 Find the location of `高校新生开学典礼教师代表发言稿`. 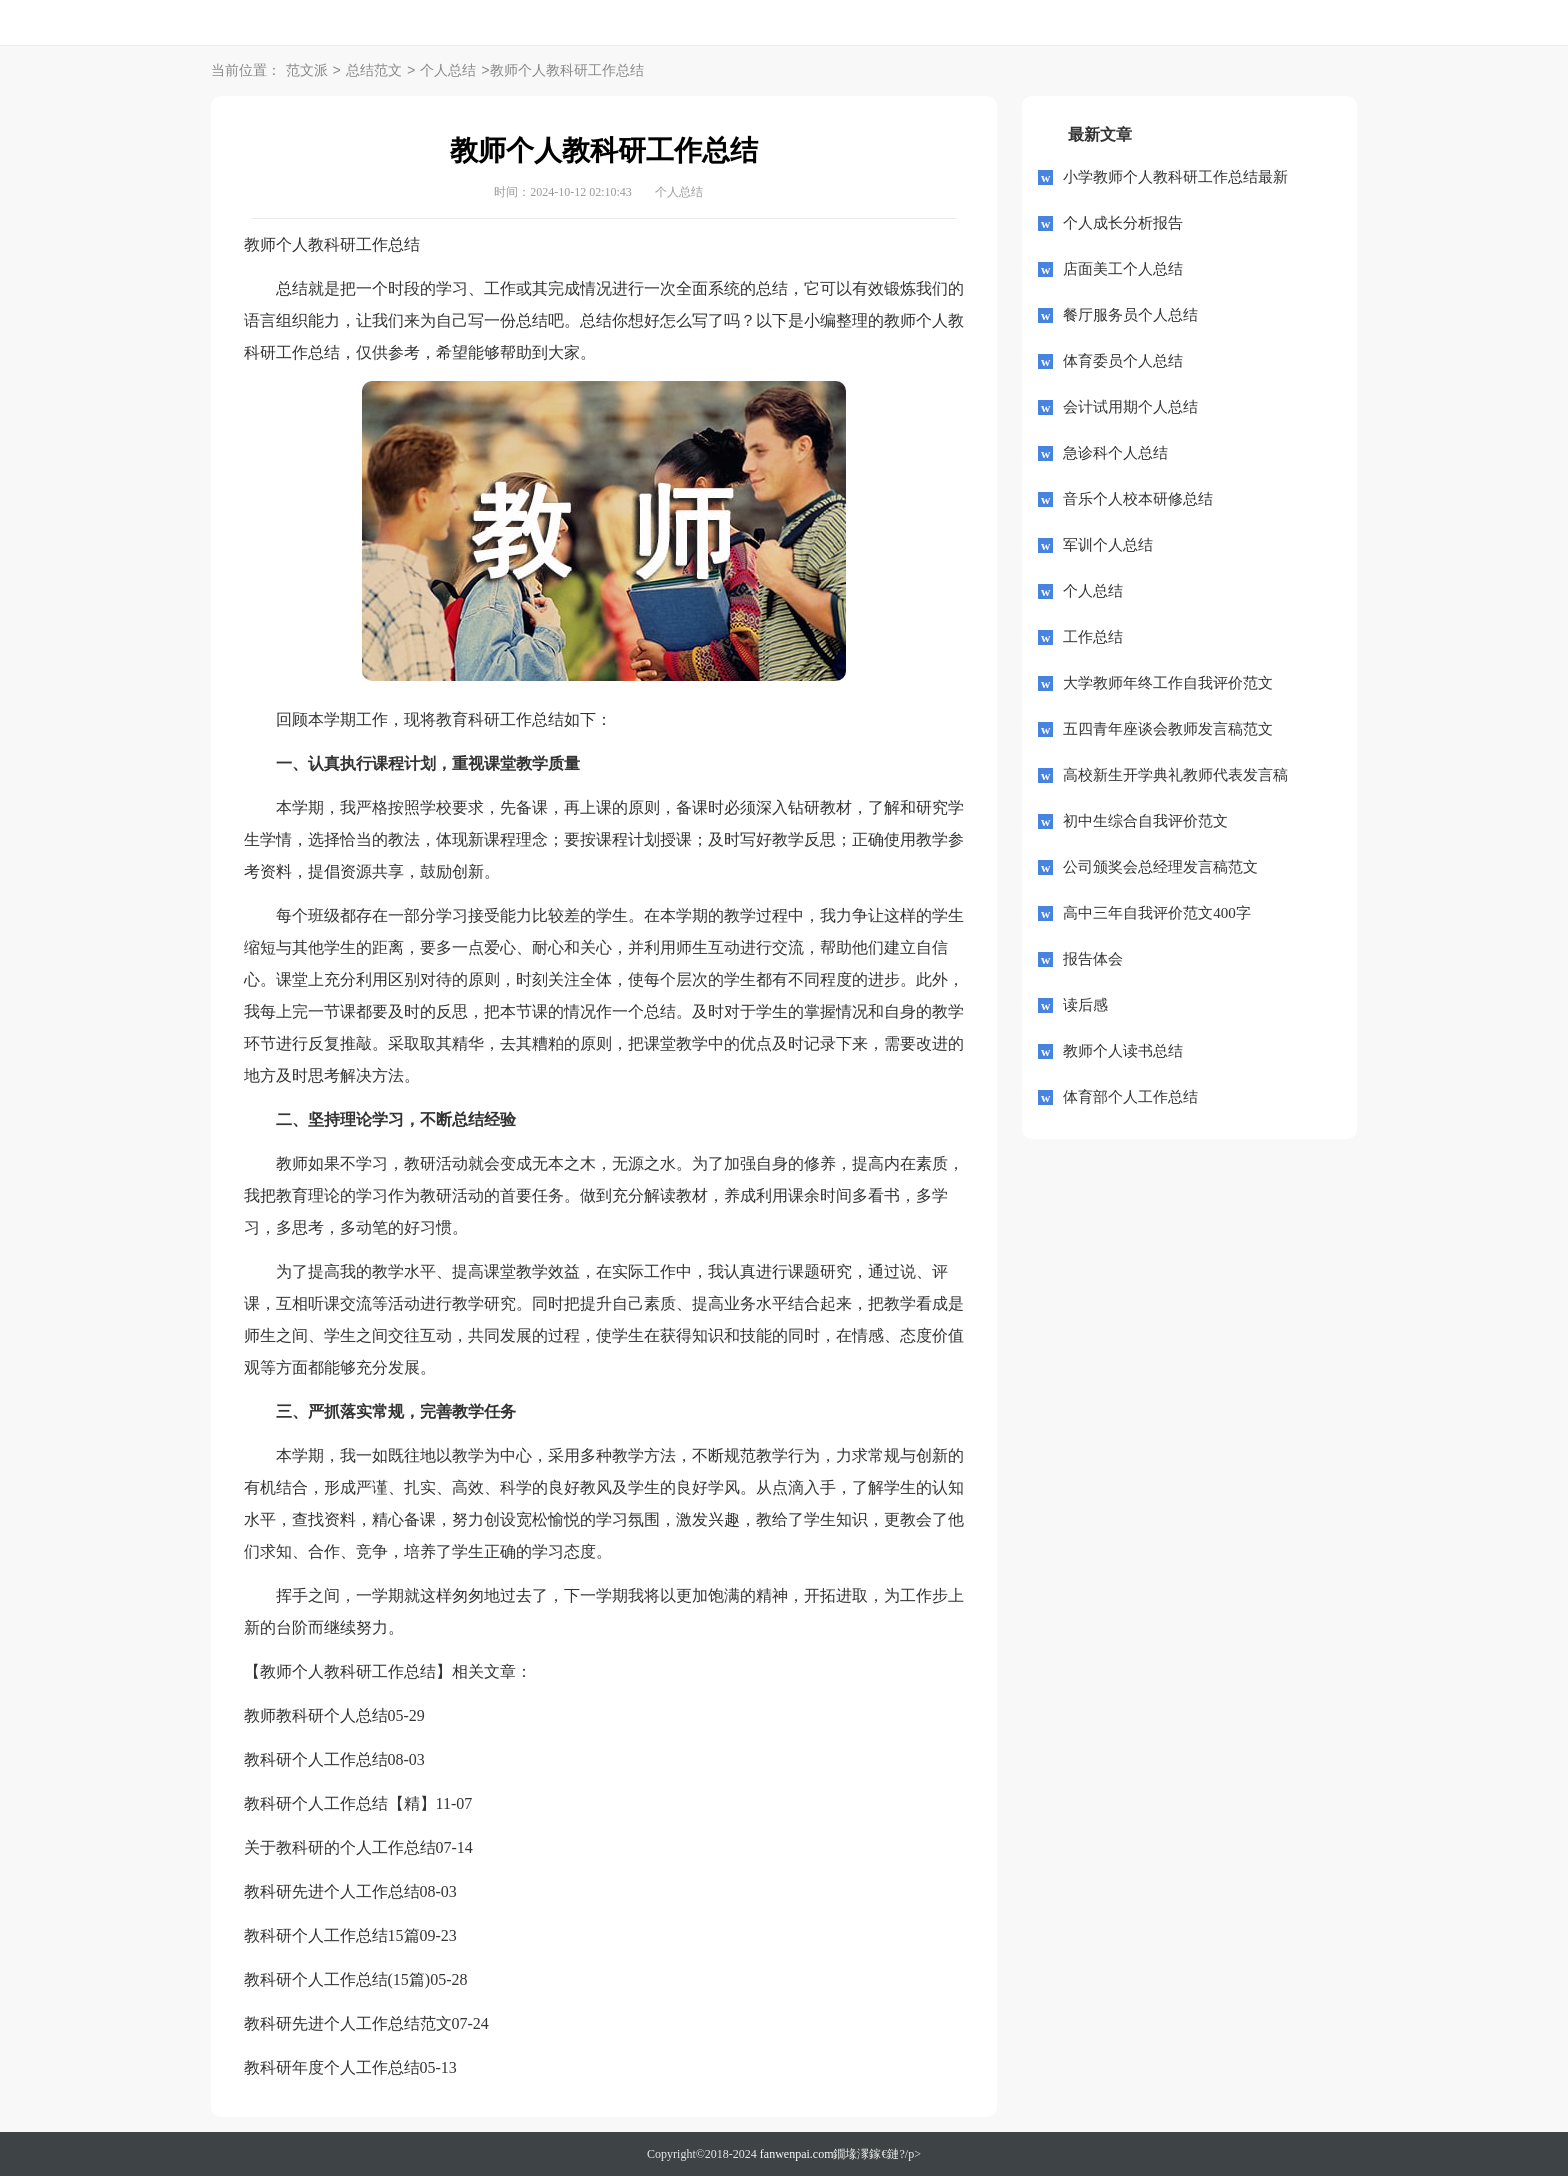

高校新生开学典礼教师代表发言稿 is located at coordinates (1175, 775).